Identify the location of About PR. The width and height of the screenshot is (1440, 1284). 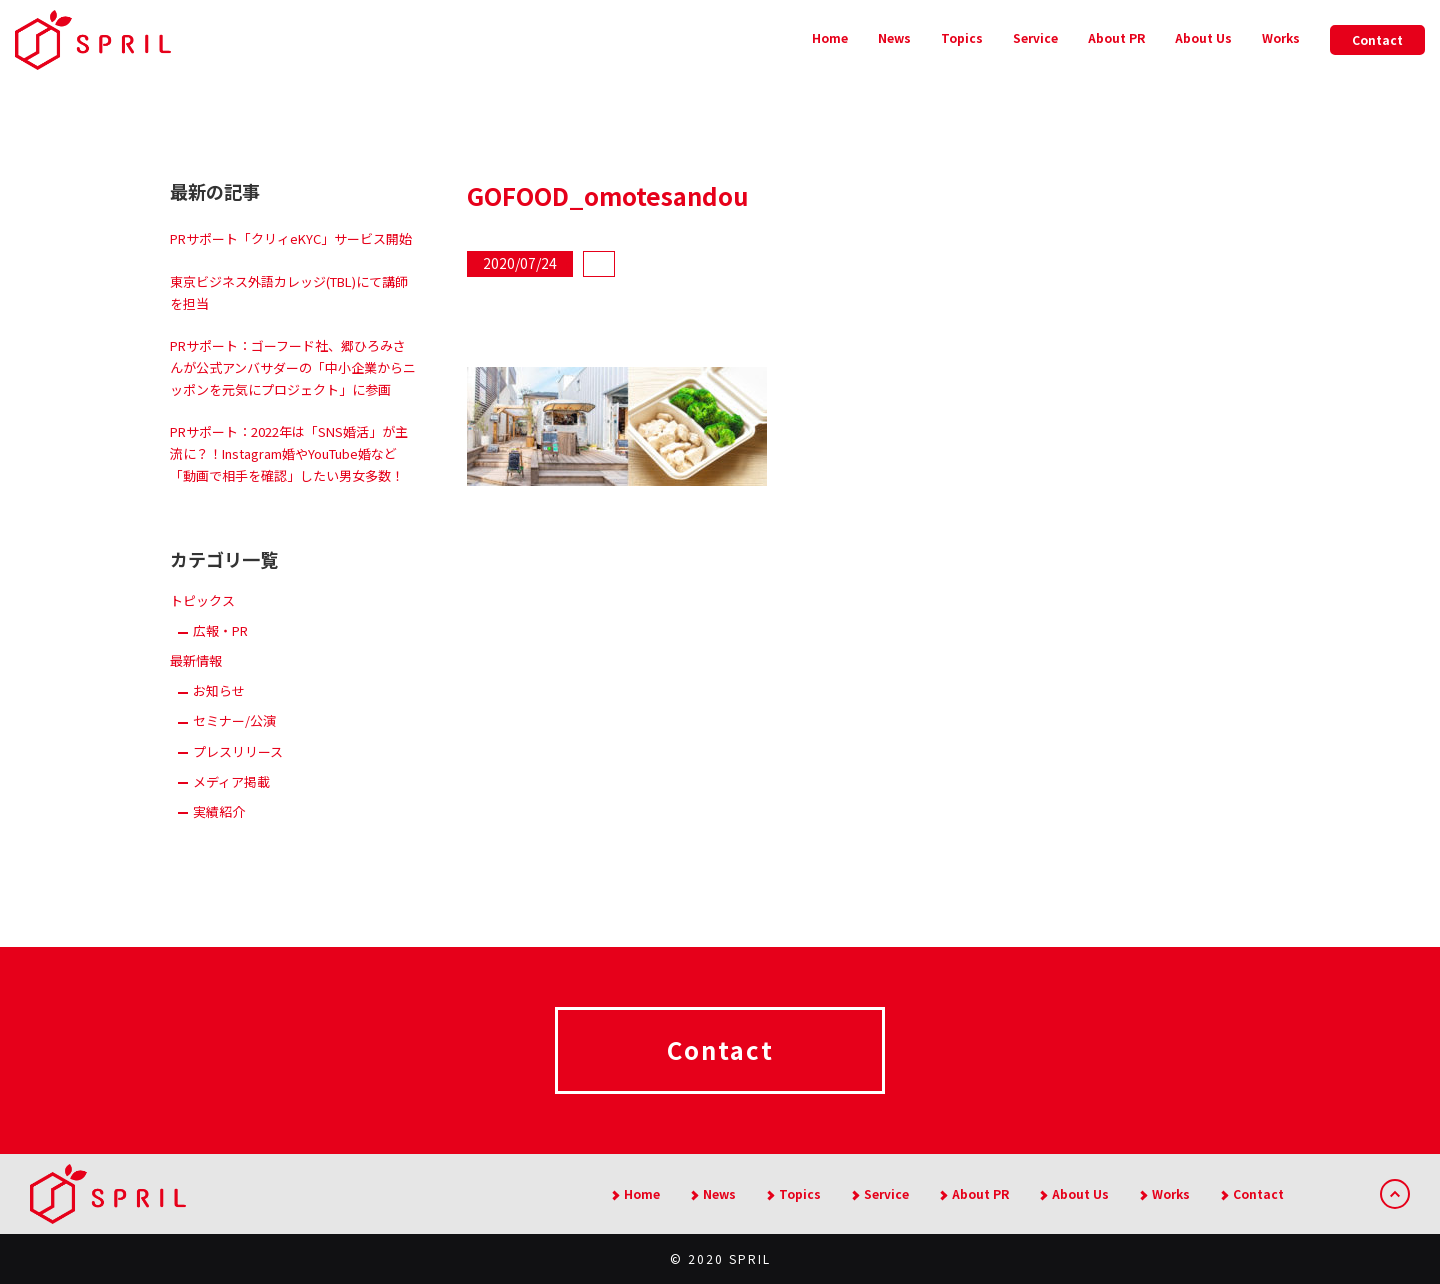
(1116, 37).